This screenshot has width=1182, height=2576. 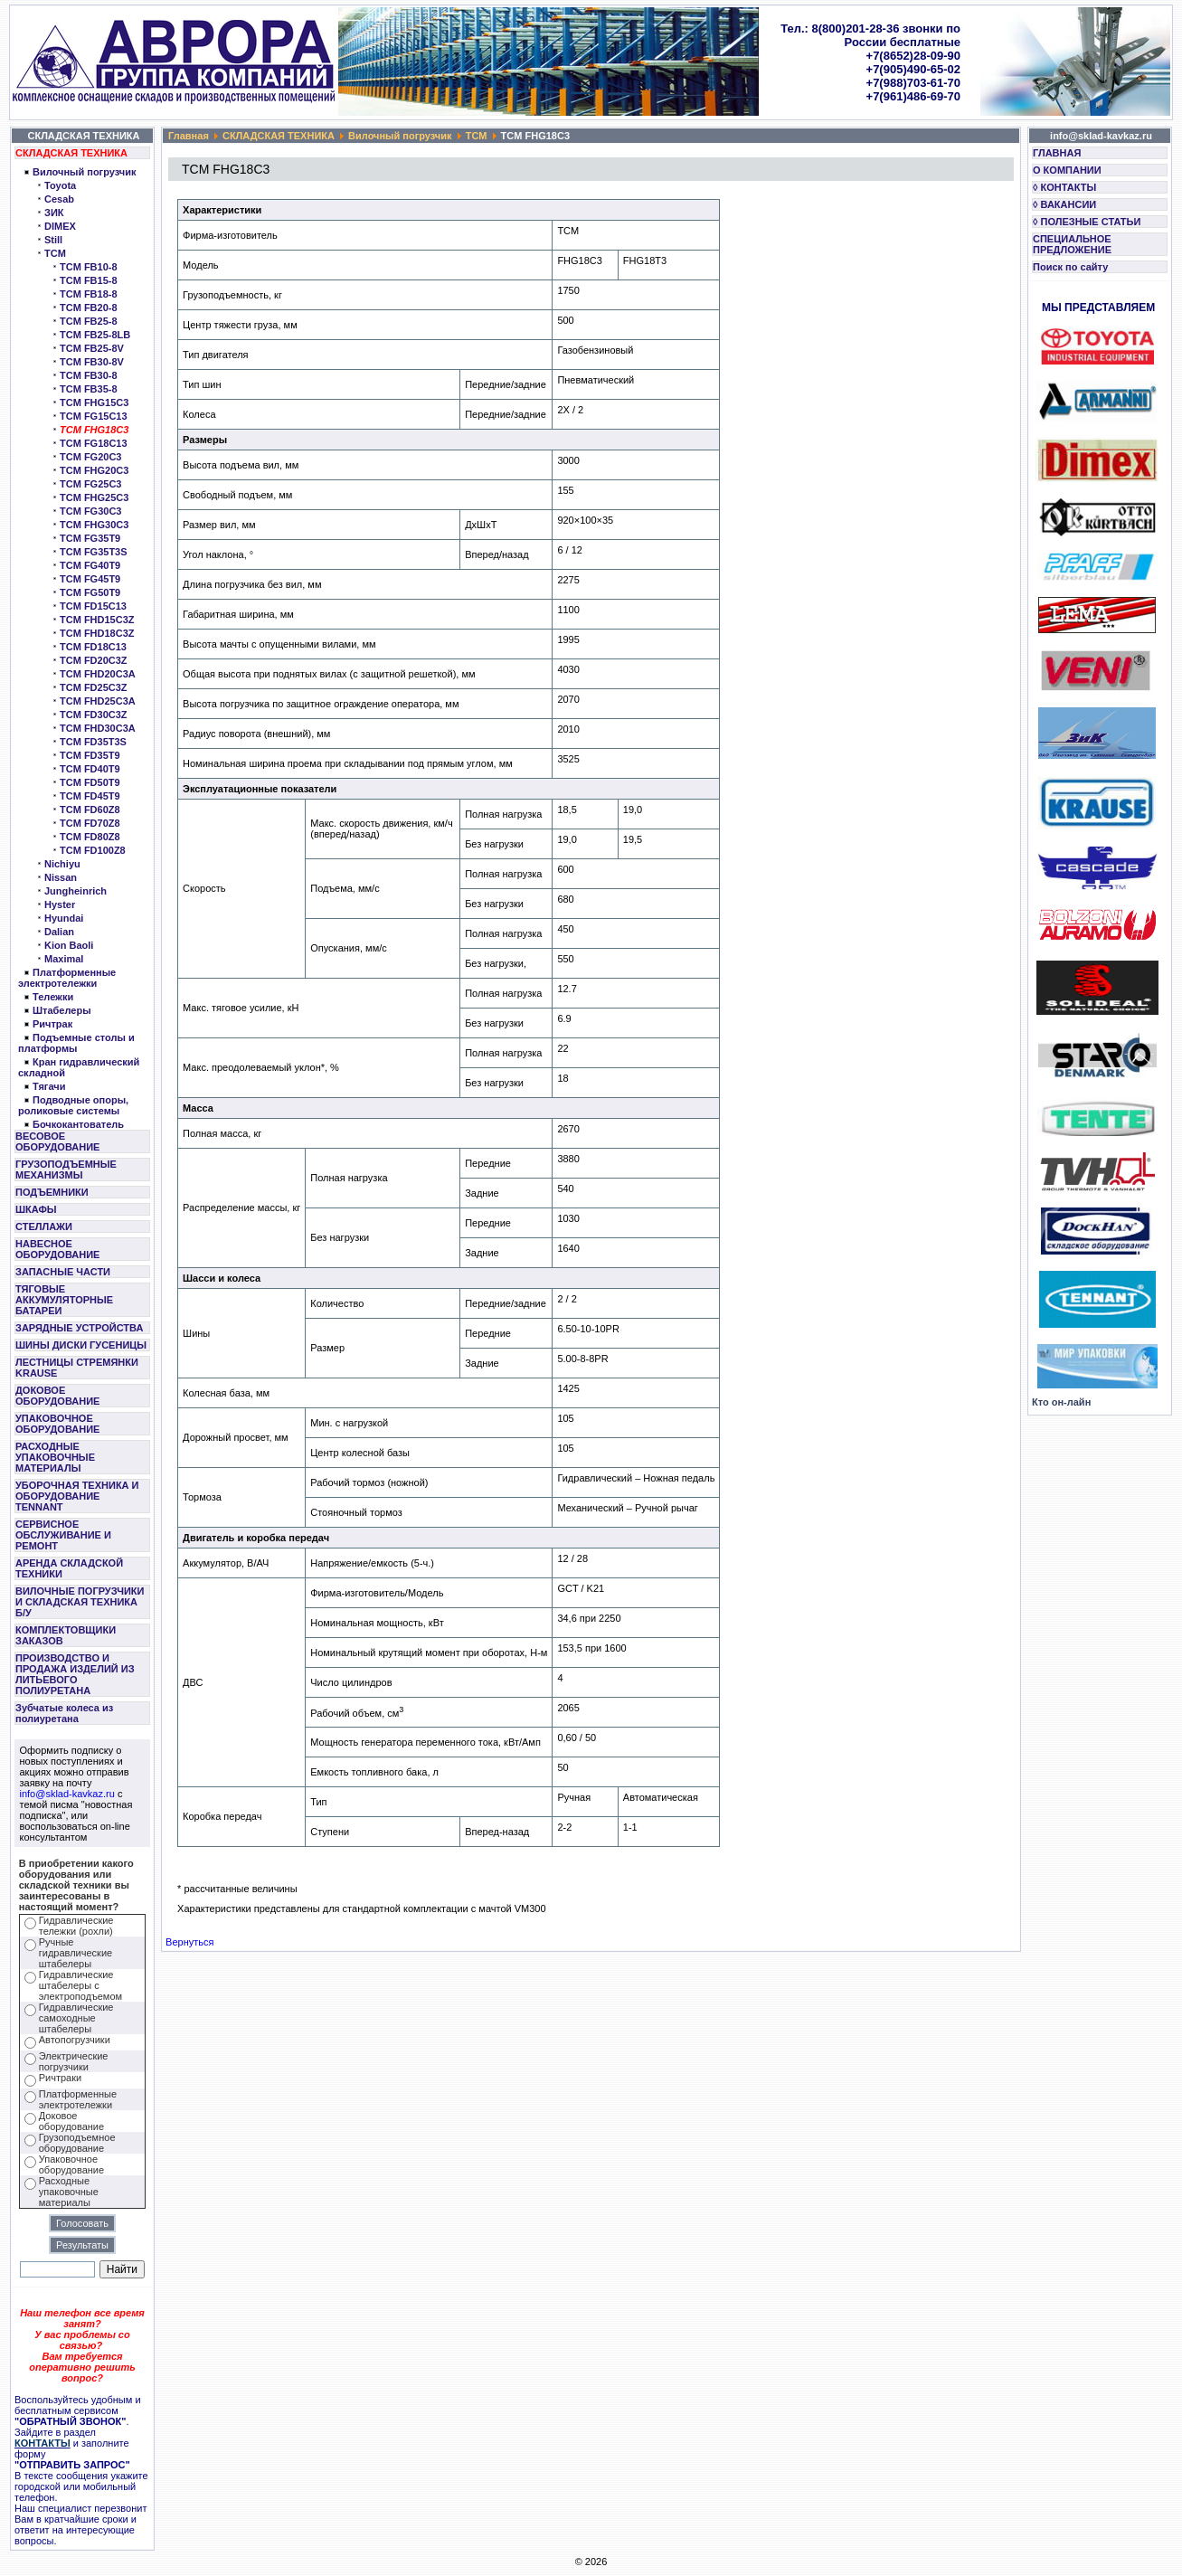 What do you see at coordinates (57, 1141) in the screenshot?
I see `ВЕСОВОЕ ОБОРУДОВАНИЕ` at bounding box center [57, 1141].